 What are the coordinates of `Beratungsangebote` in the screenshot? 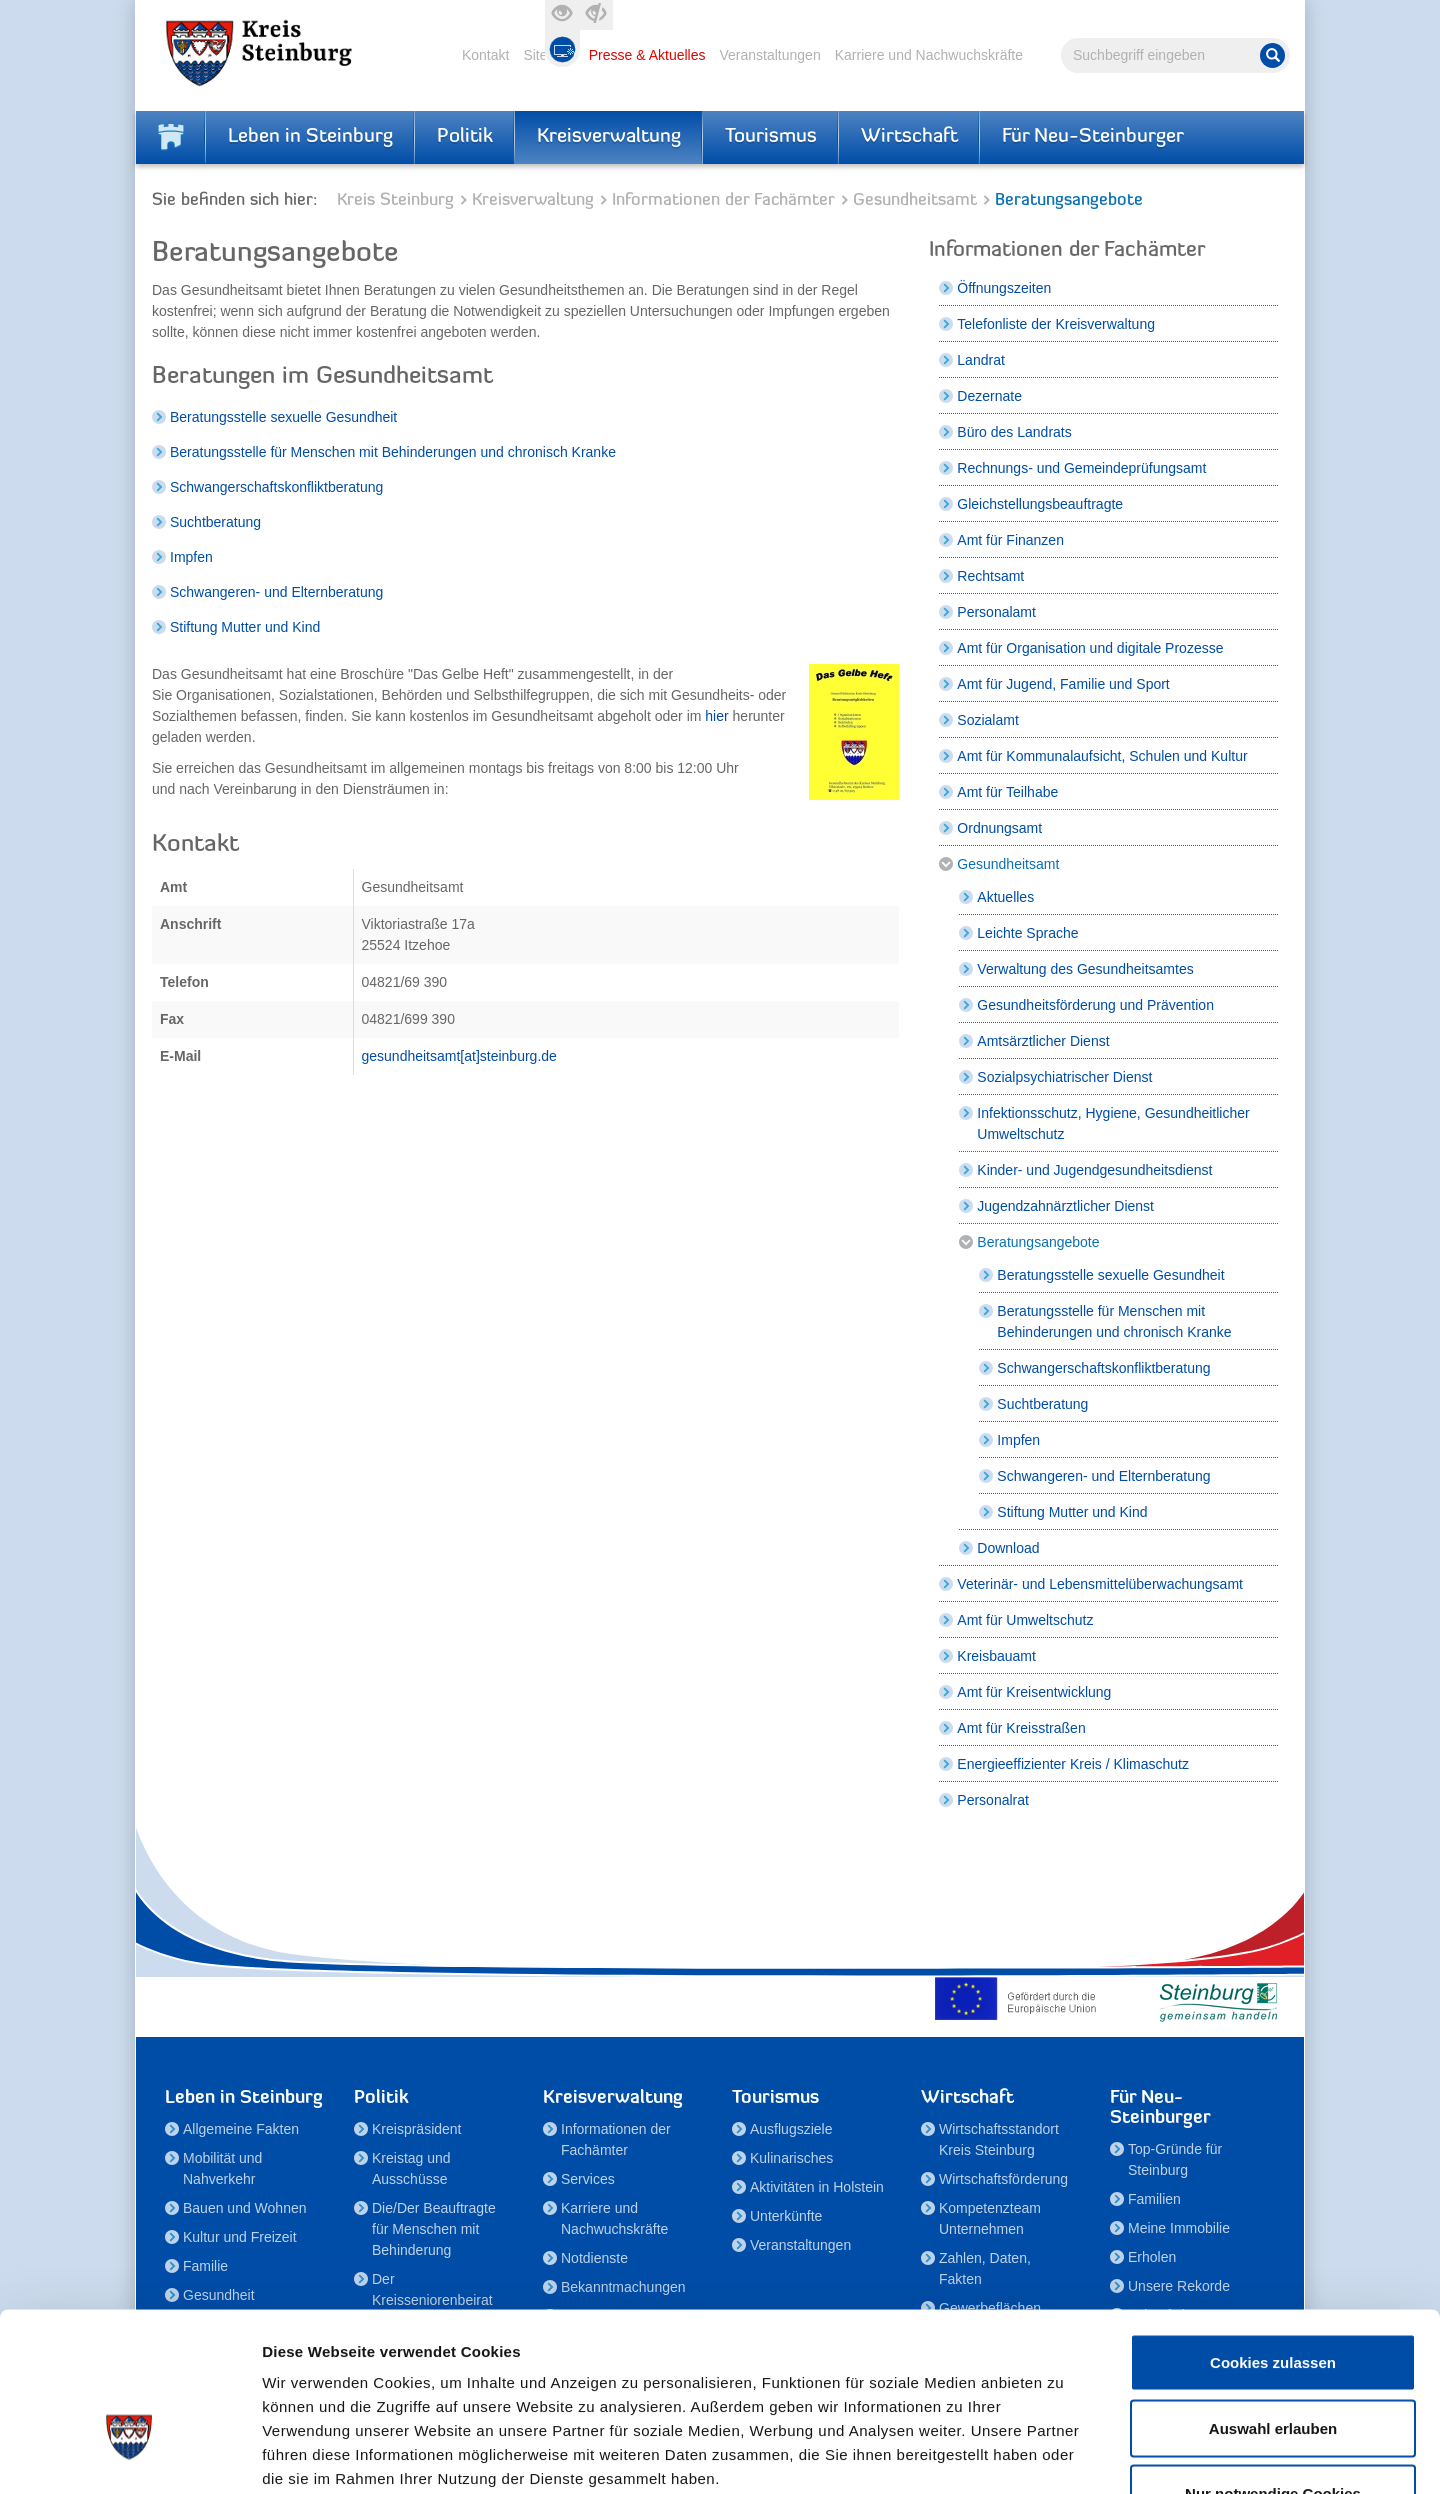 It's located at (1038, 1242).